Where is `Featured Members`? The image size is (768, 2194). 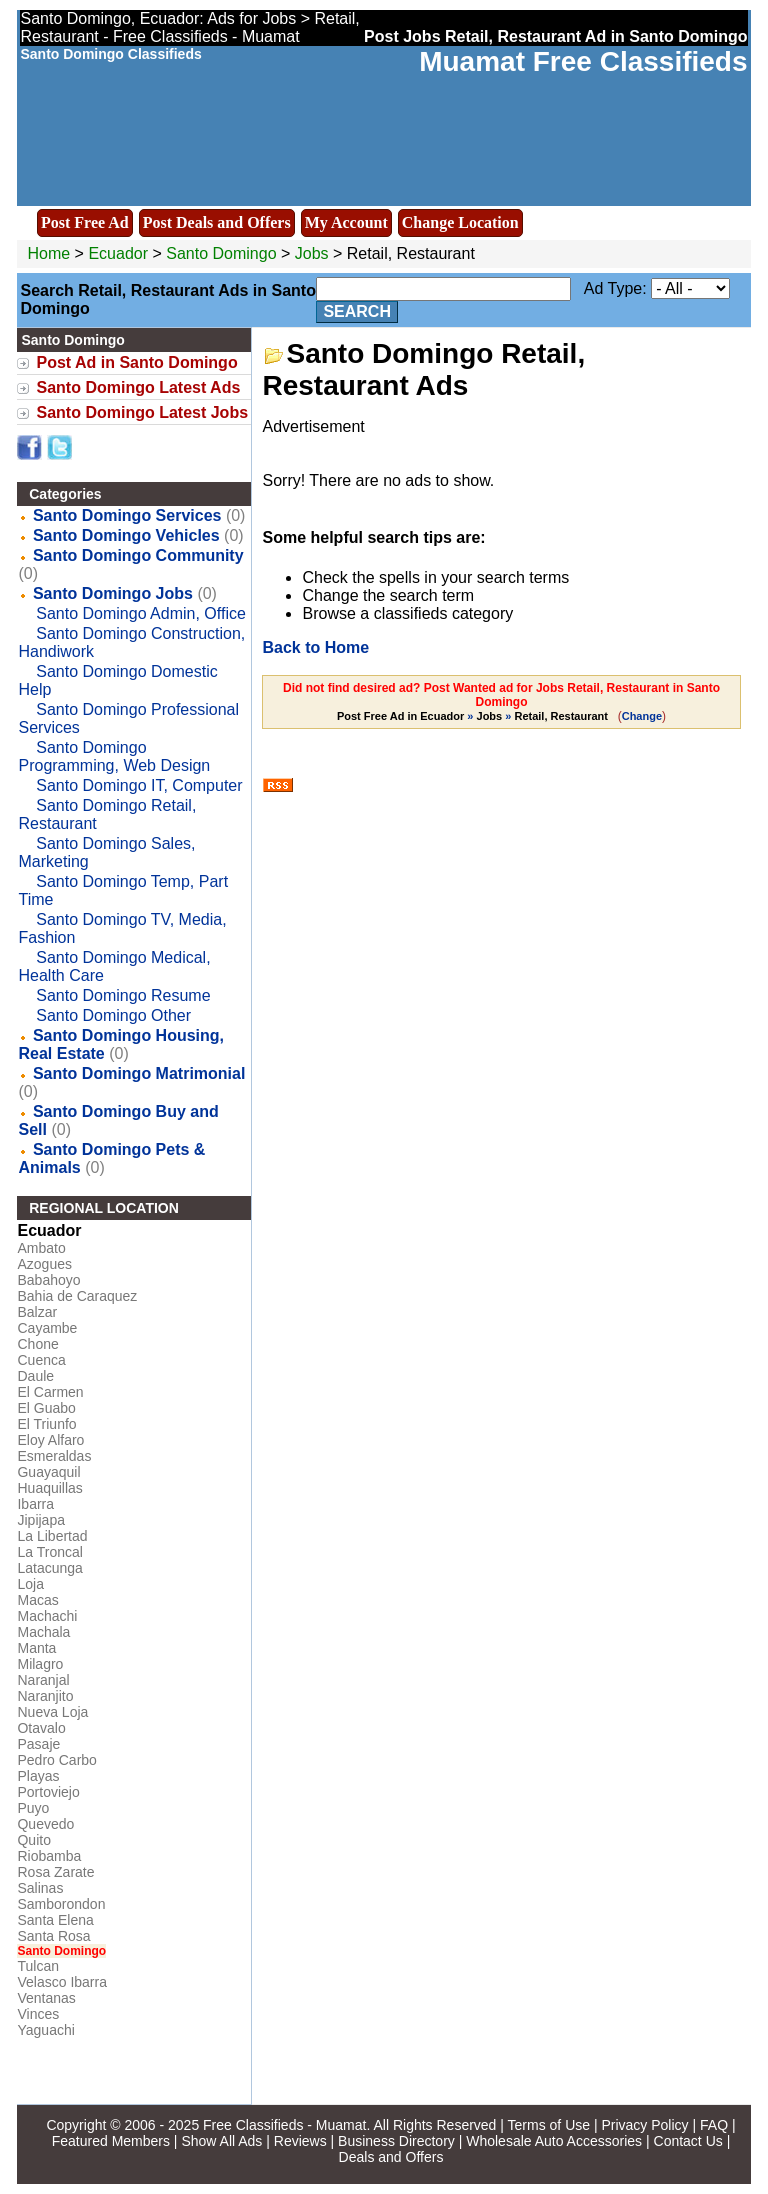
Featured Members is located at coordinates (111, 2141).